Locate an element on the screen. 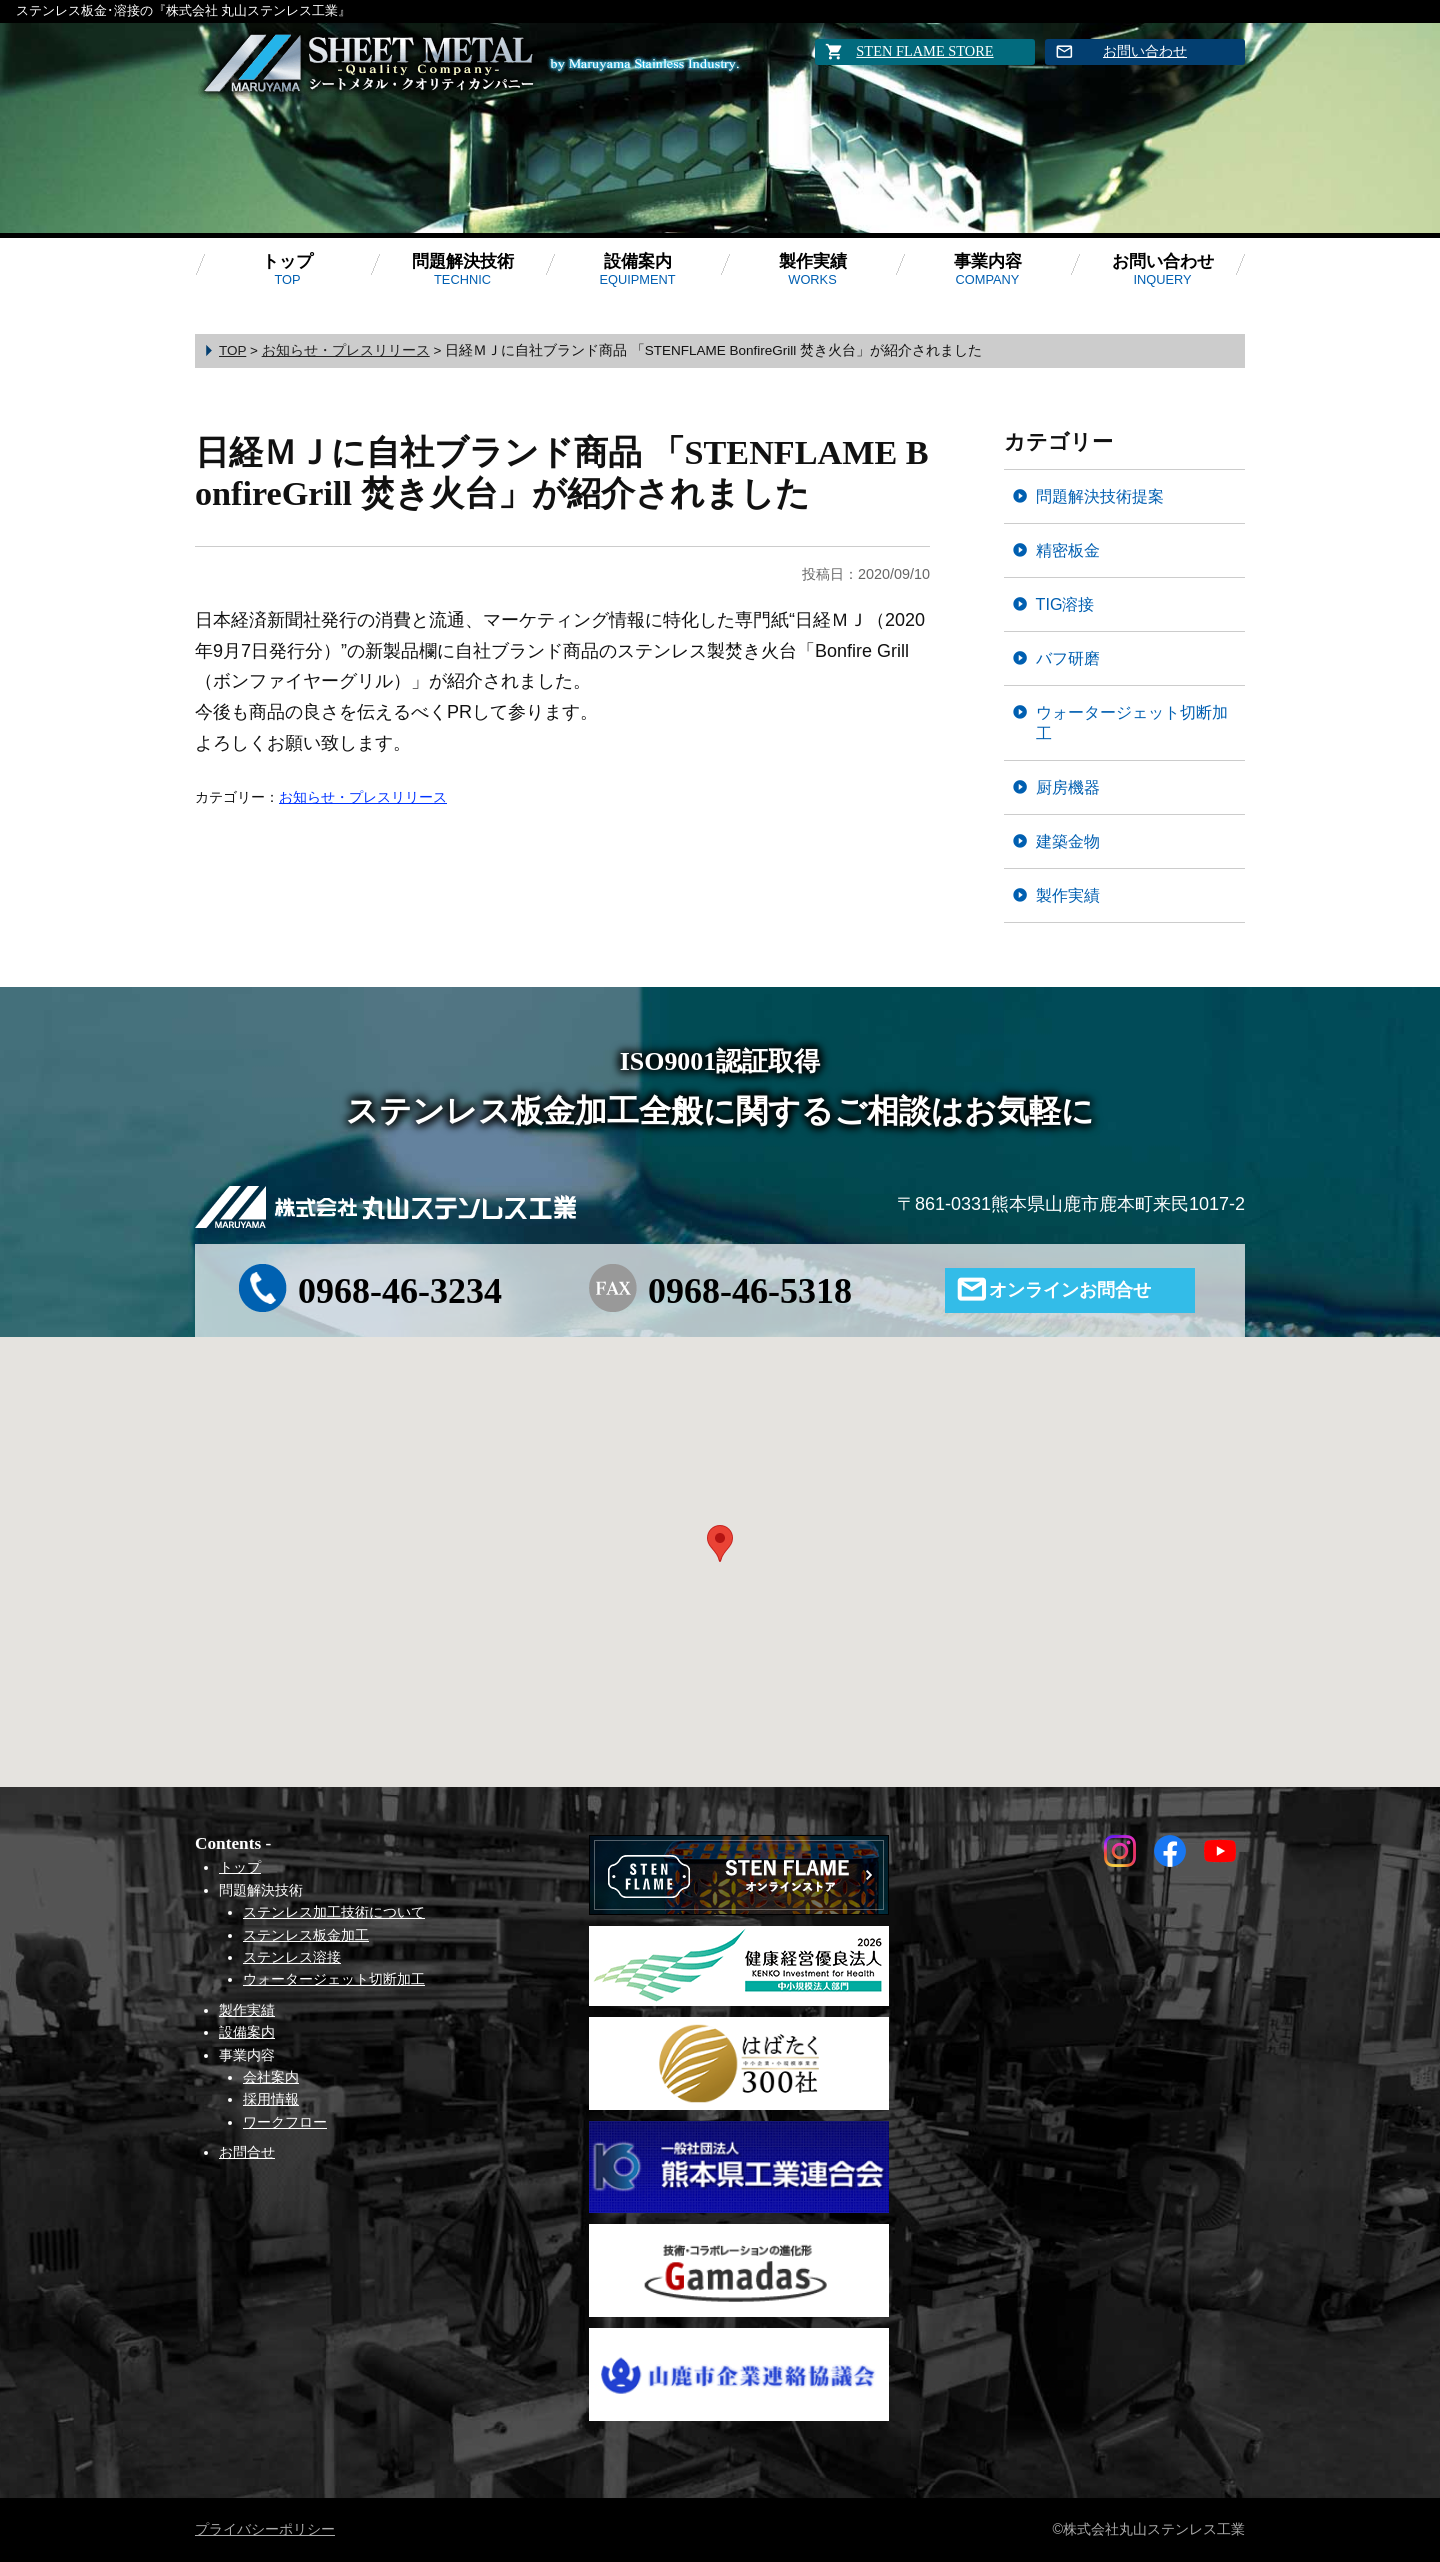 Image resolution: width=1440 pixels, height=2562 pixels. 採用情報 is located at coordinates (271, 2099).